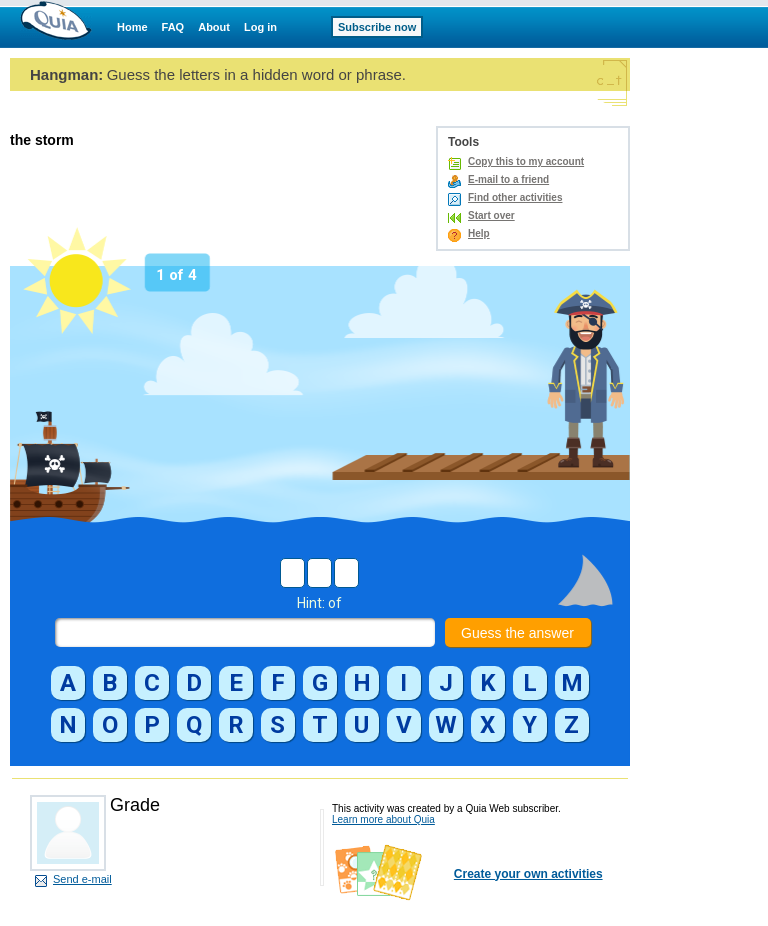 This screenshot has width=768, height=926. Describe the element at coordinates (68, 683) in the screenshot. I see `[button]` at that location.